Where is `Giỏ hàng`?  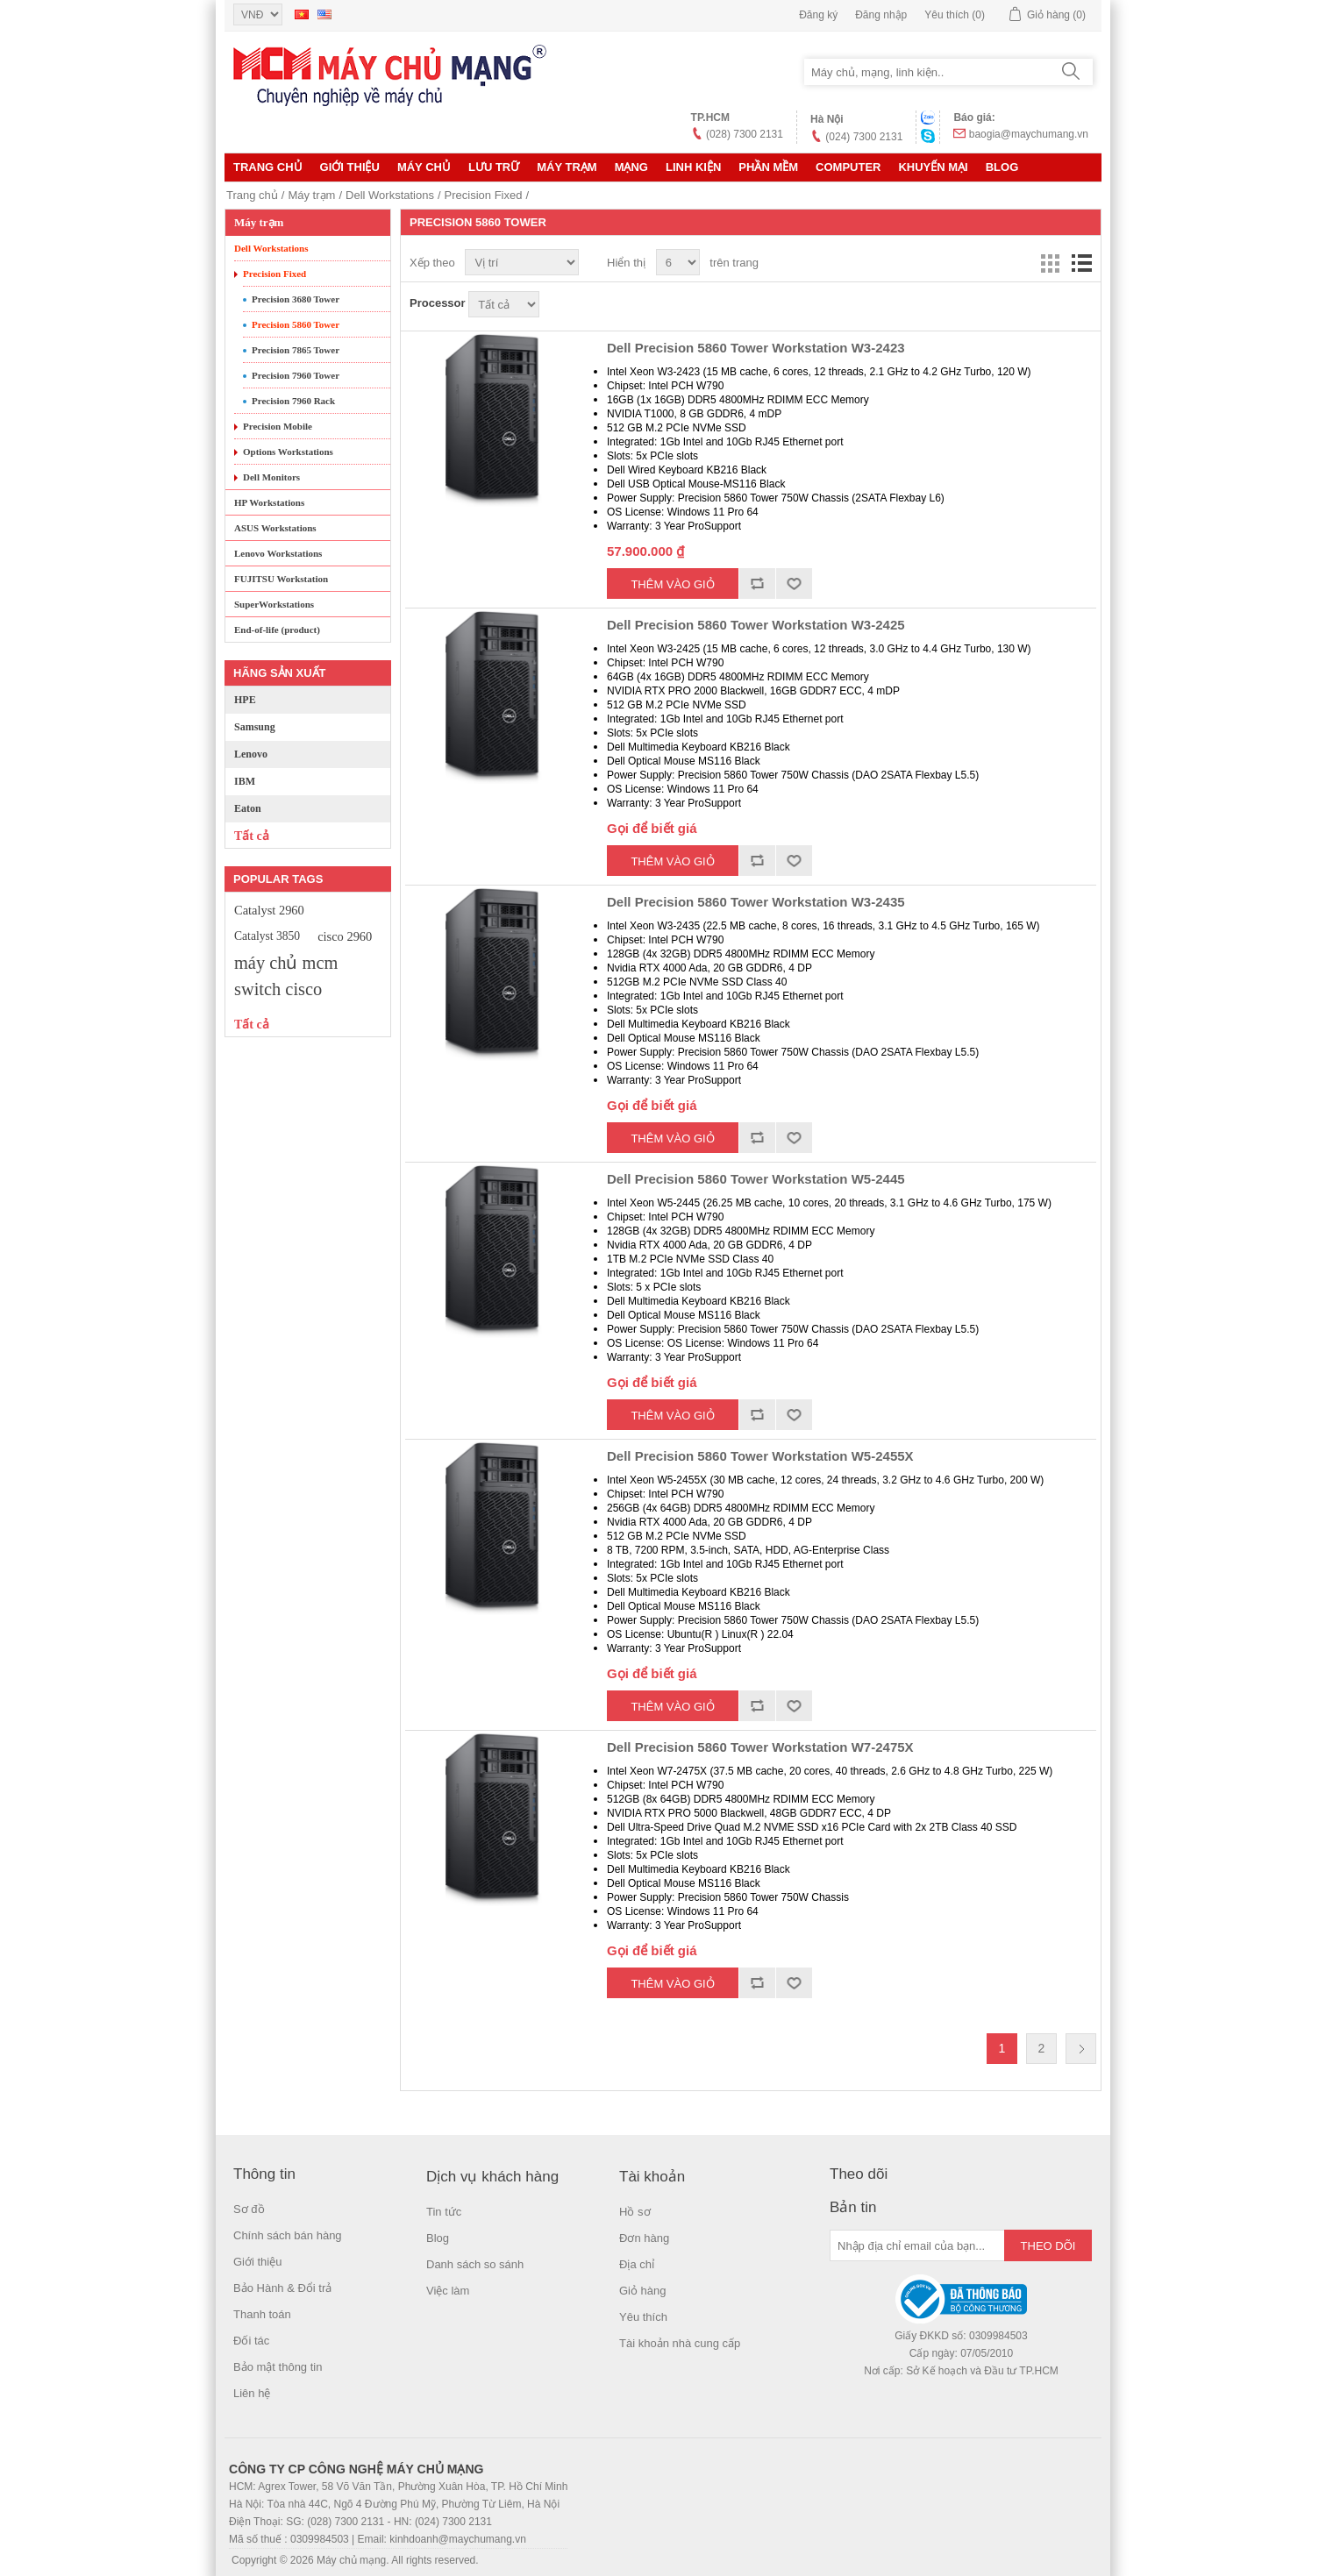 Giỏ hàng is located at coordinates (643, 2290).